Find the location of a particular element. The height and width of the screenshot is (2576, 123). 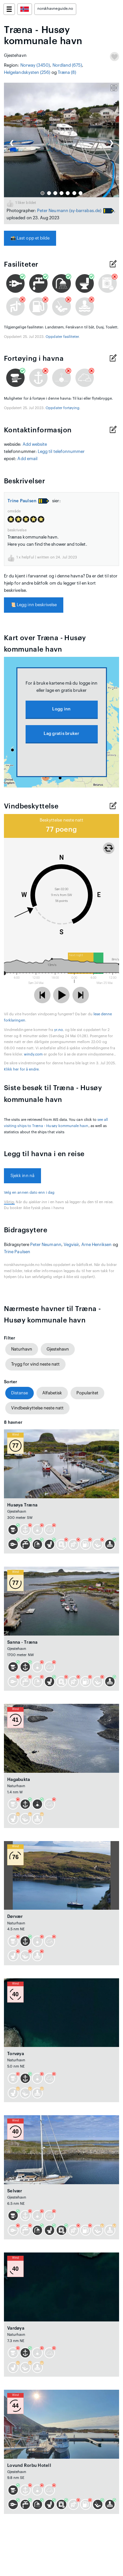

Oppdater fasiliteter is located at coordinates (62, 337).